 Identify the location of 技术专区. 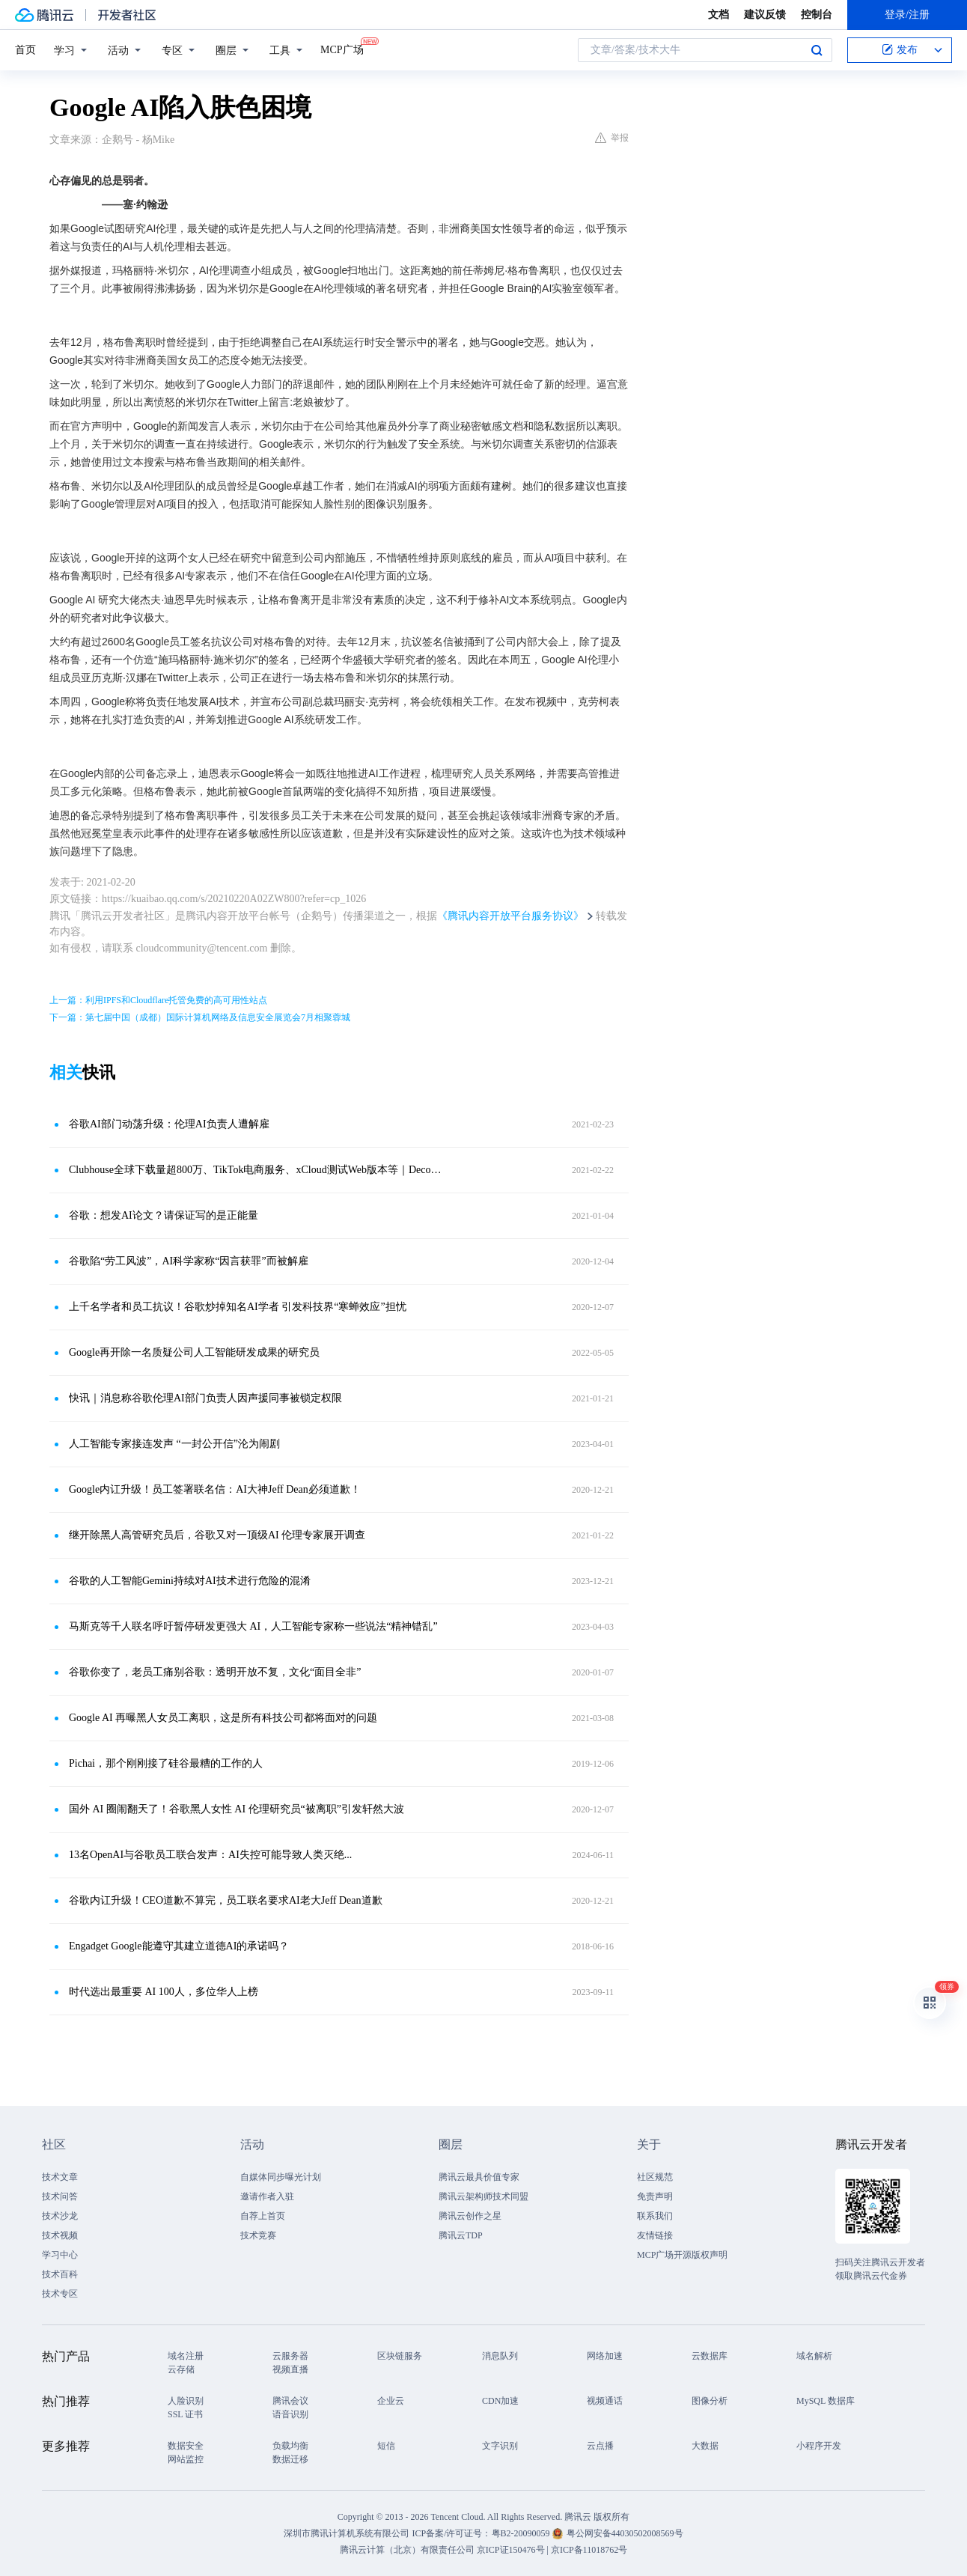
(60, 2294).